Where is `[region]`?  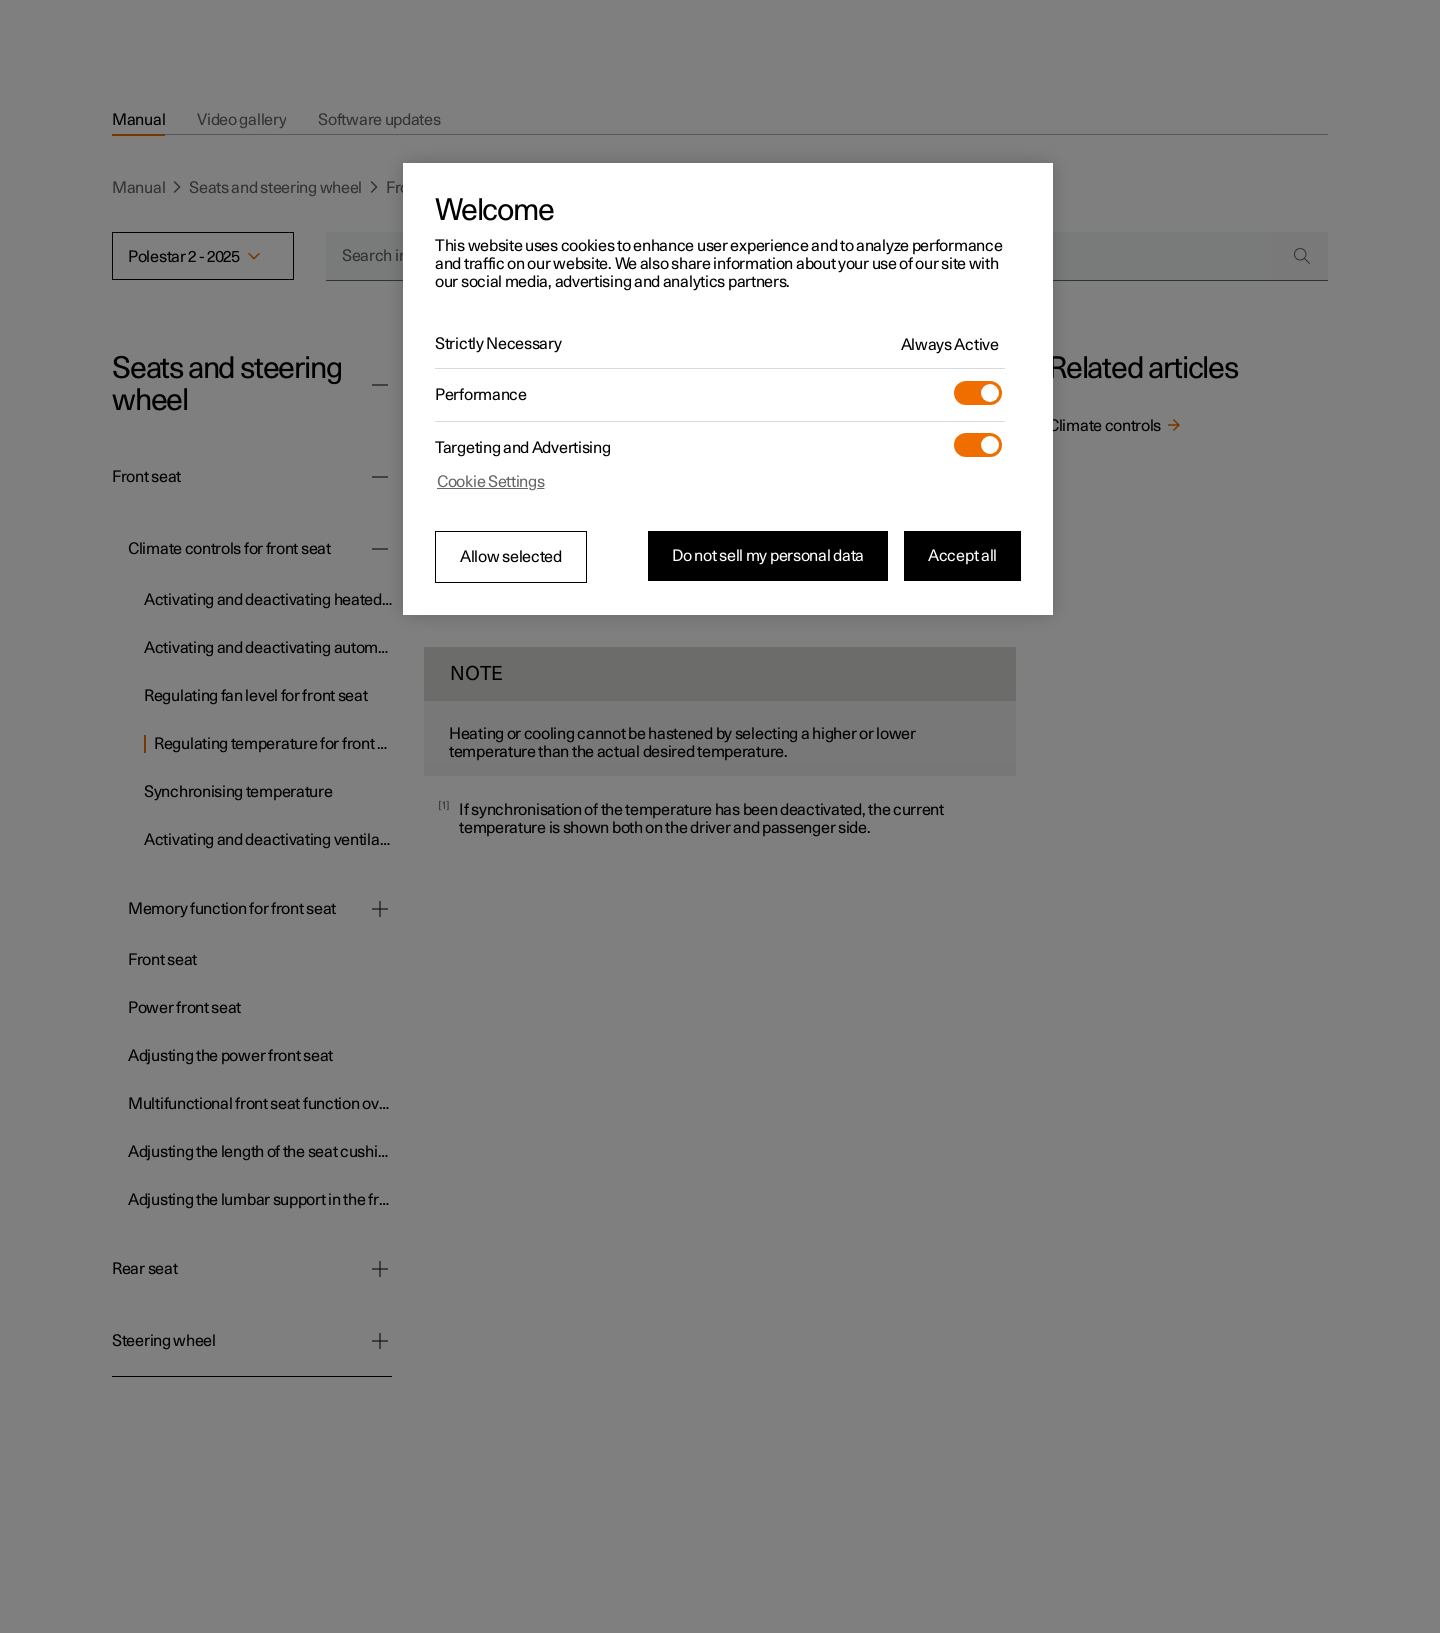 [region] is located at coordinates (728, 389).